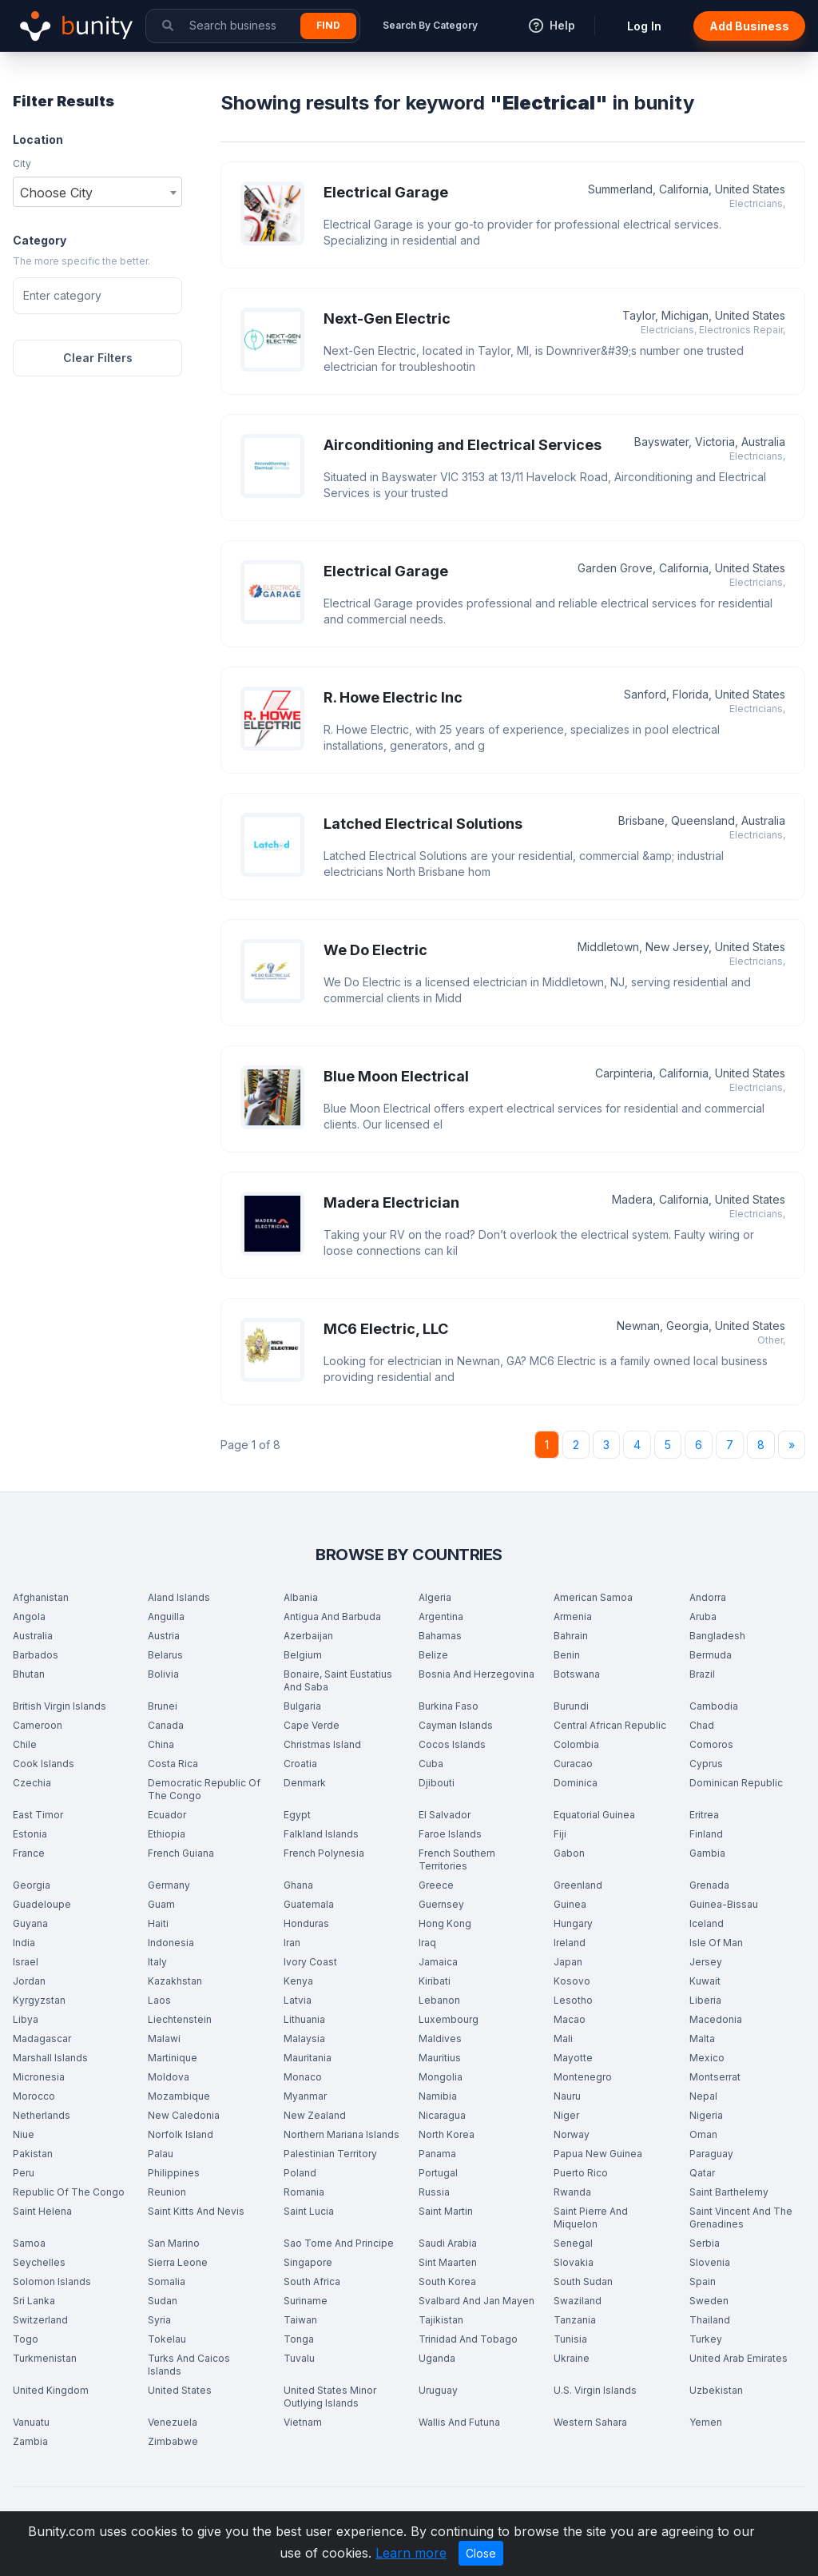 The width and height of the screenshot is (818, 2576). Describe the element at coordinates (51, 2390) in the screenshot. I see `United Kingdom` at that location.